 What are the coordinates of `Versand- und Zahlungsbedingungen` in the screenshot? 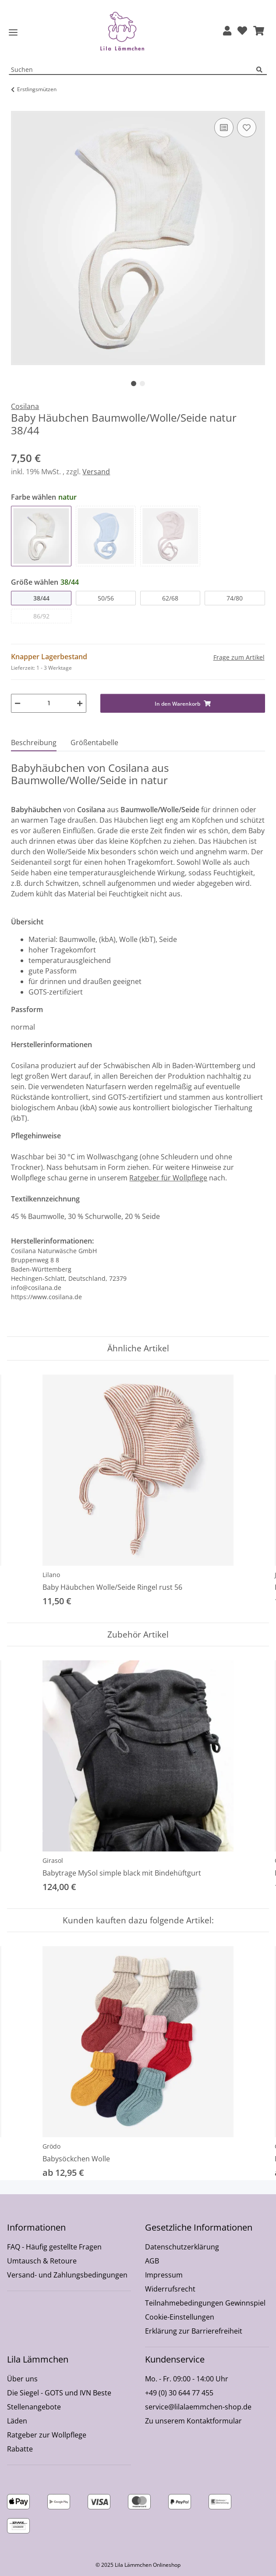 It's located at (67, 2275).